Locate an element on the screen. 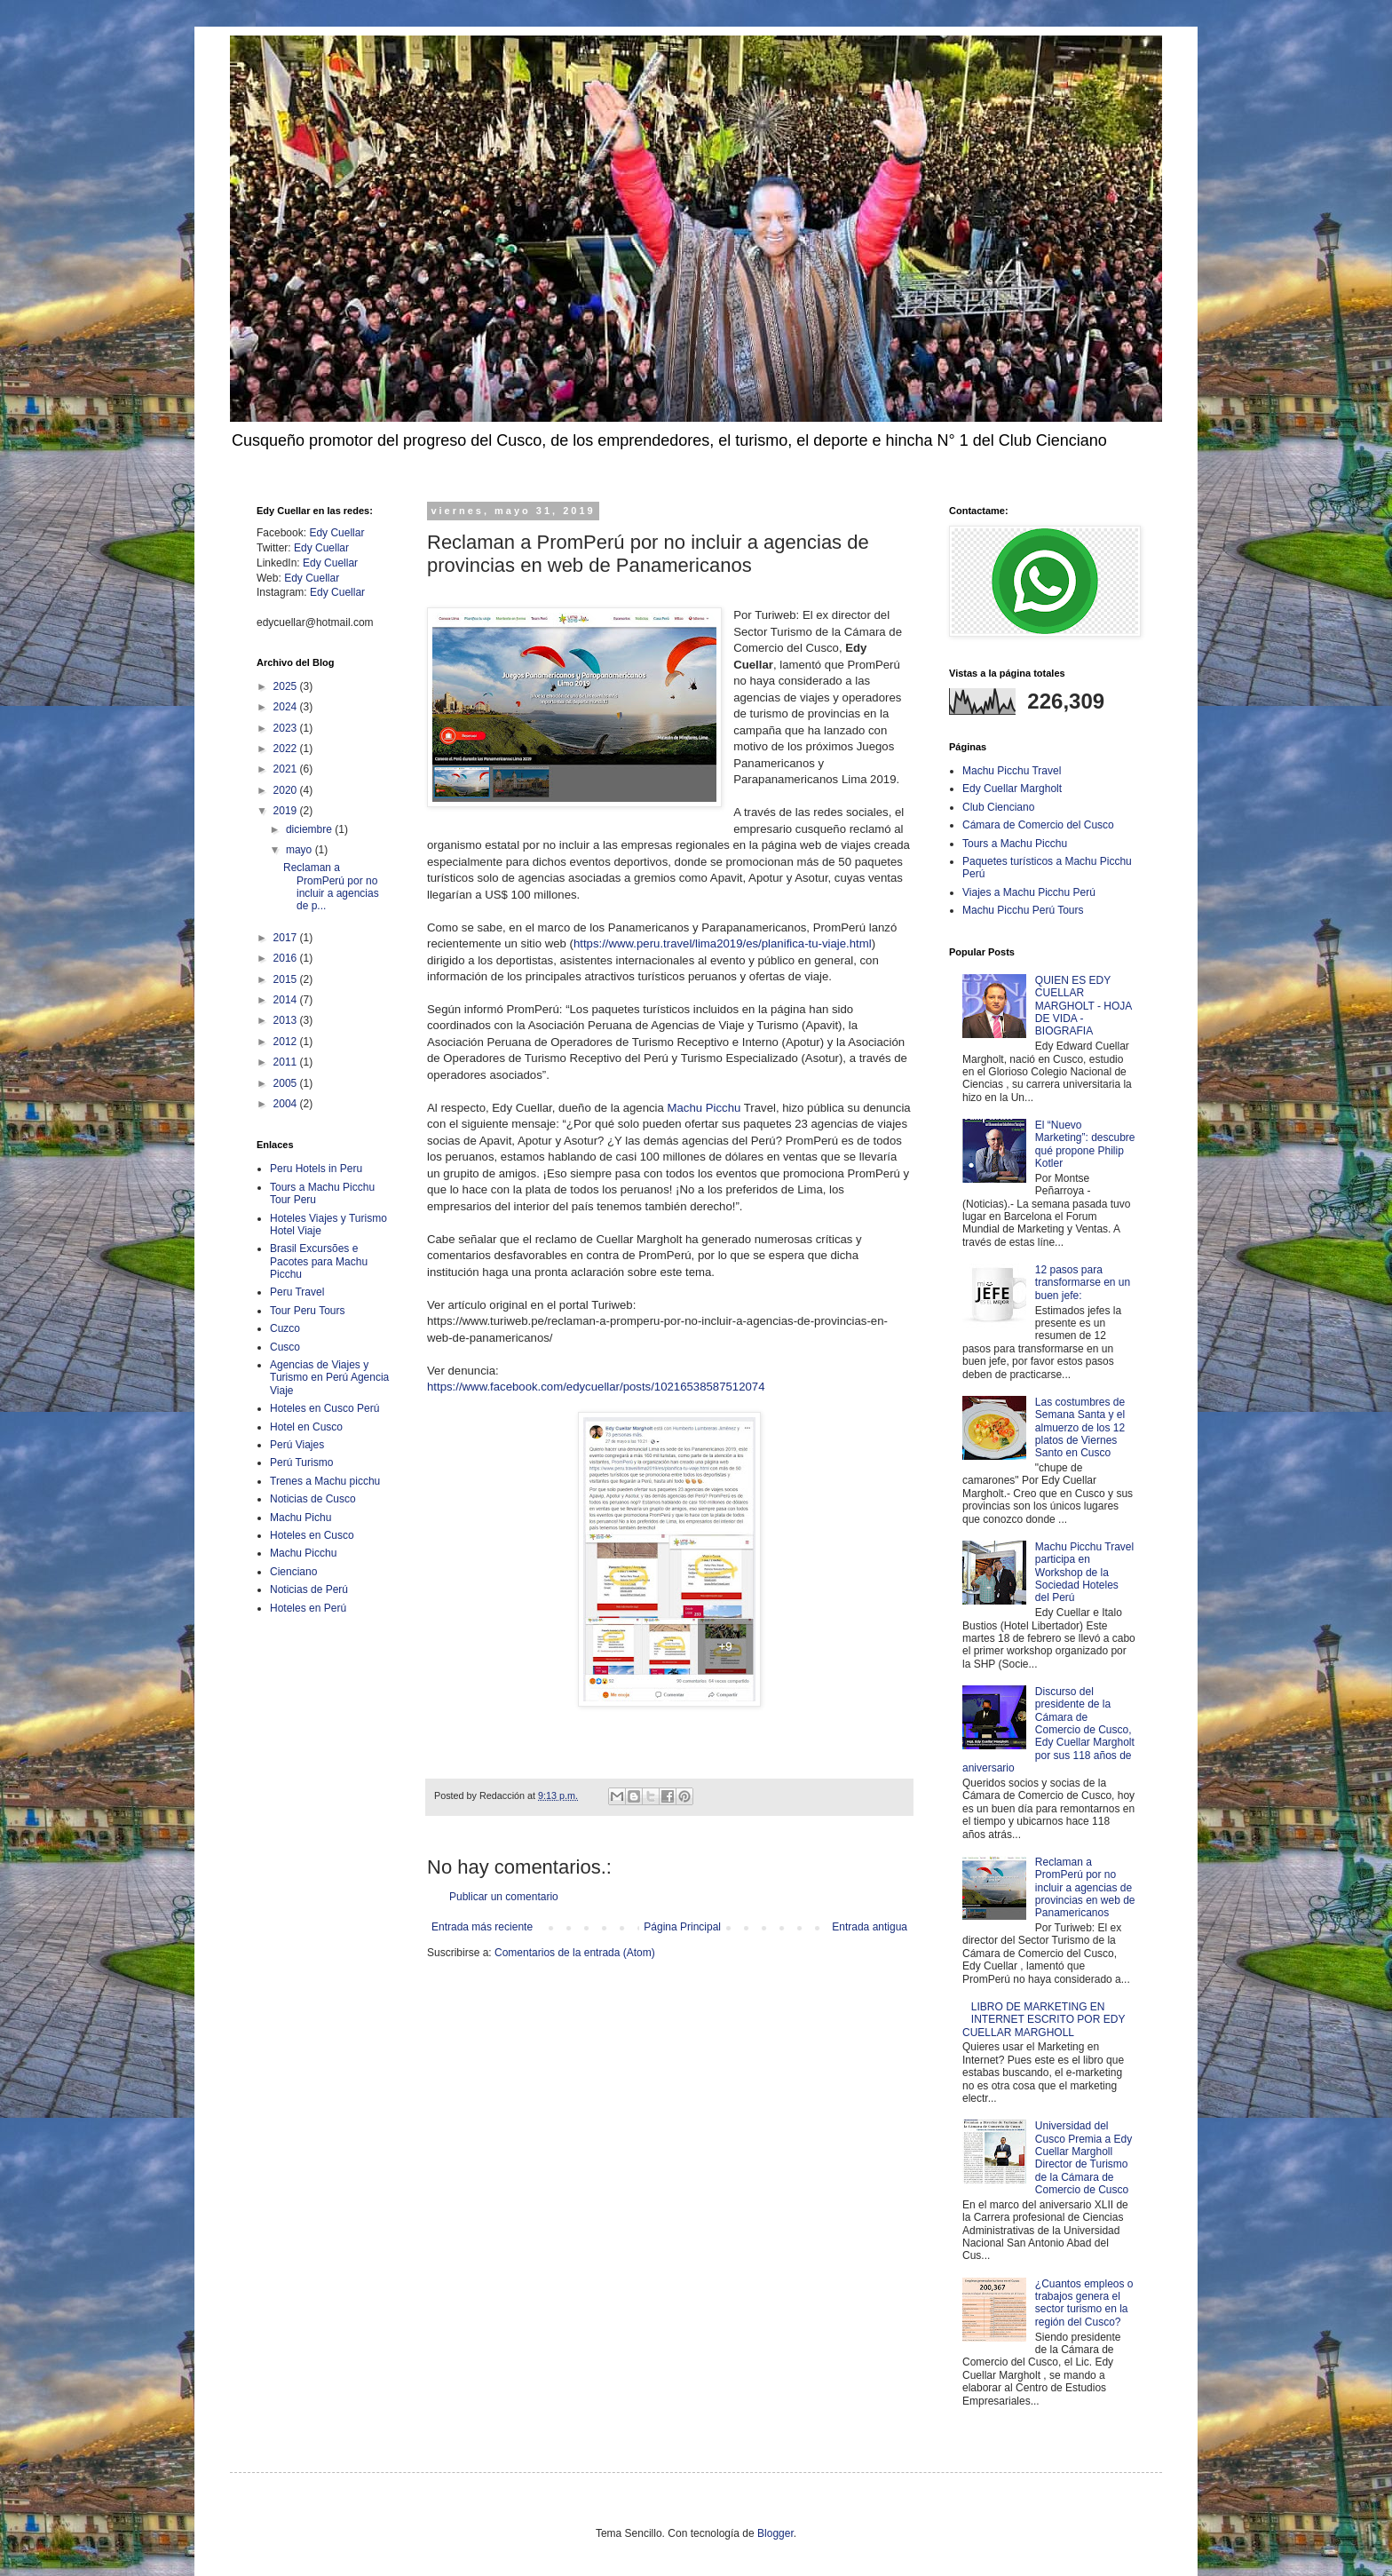 The width and height of the screenshot is (1392, 2576). 2019 is located at coordinates (286, 811).